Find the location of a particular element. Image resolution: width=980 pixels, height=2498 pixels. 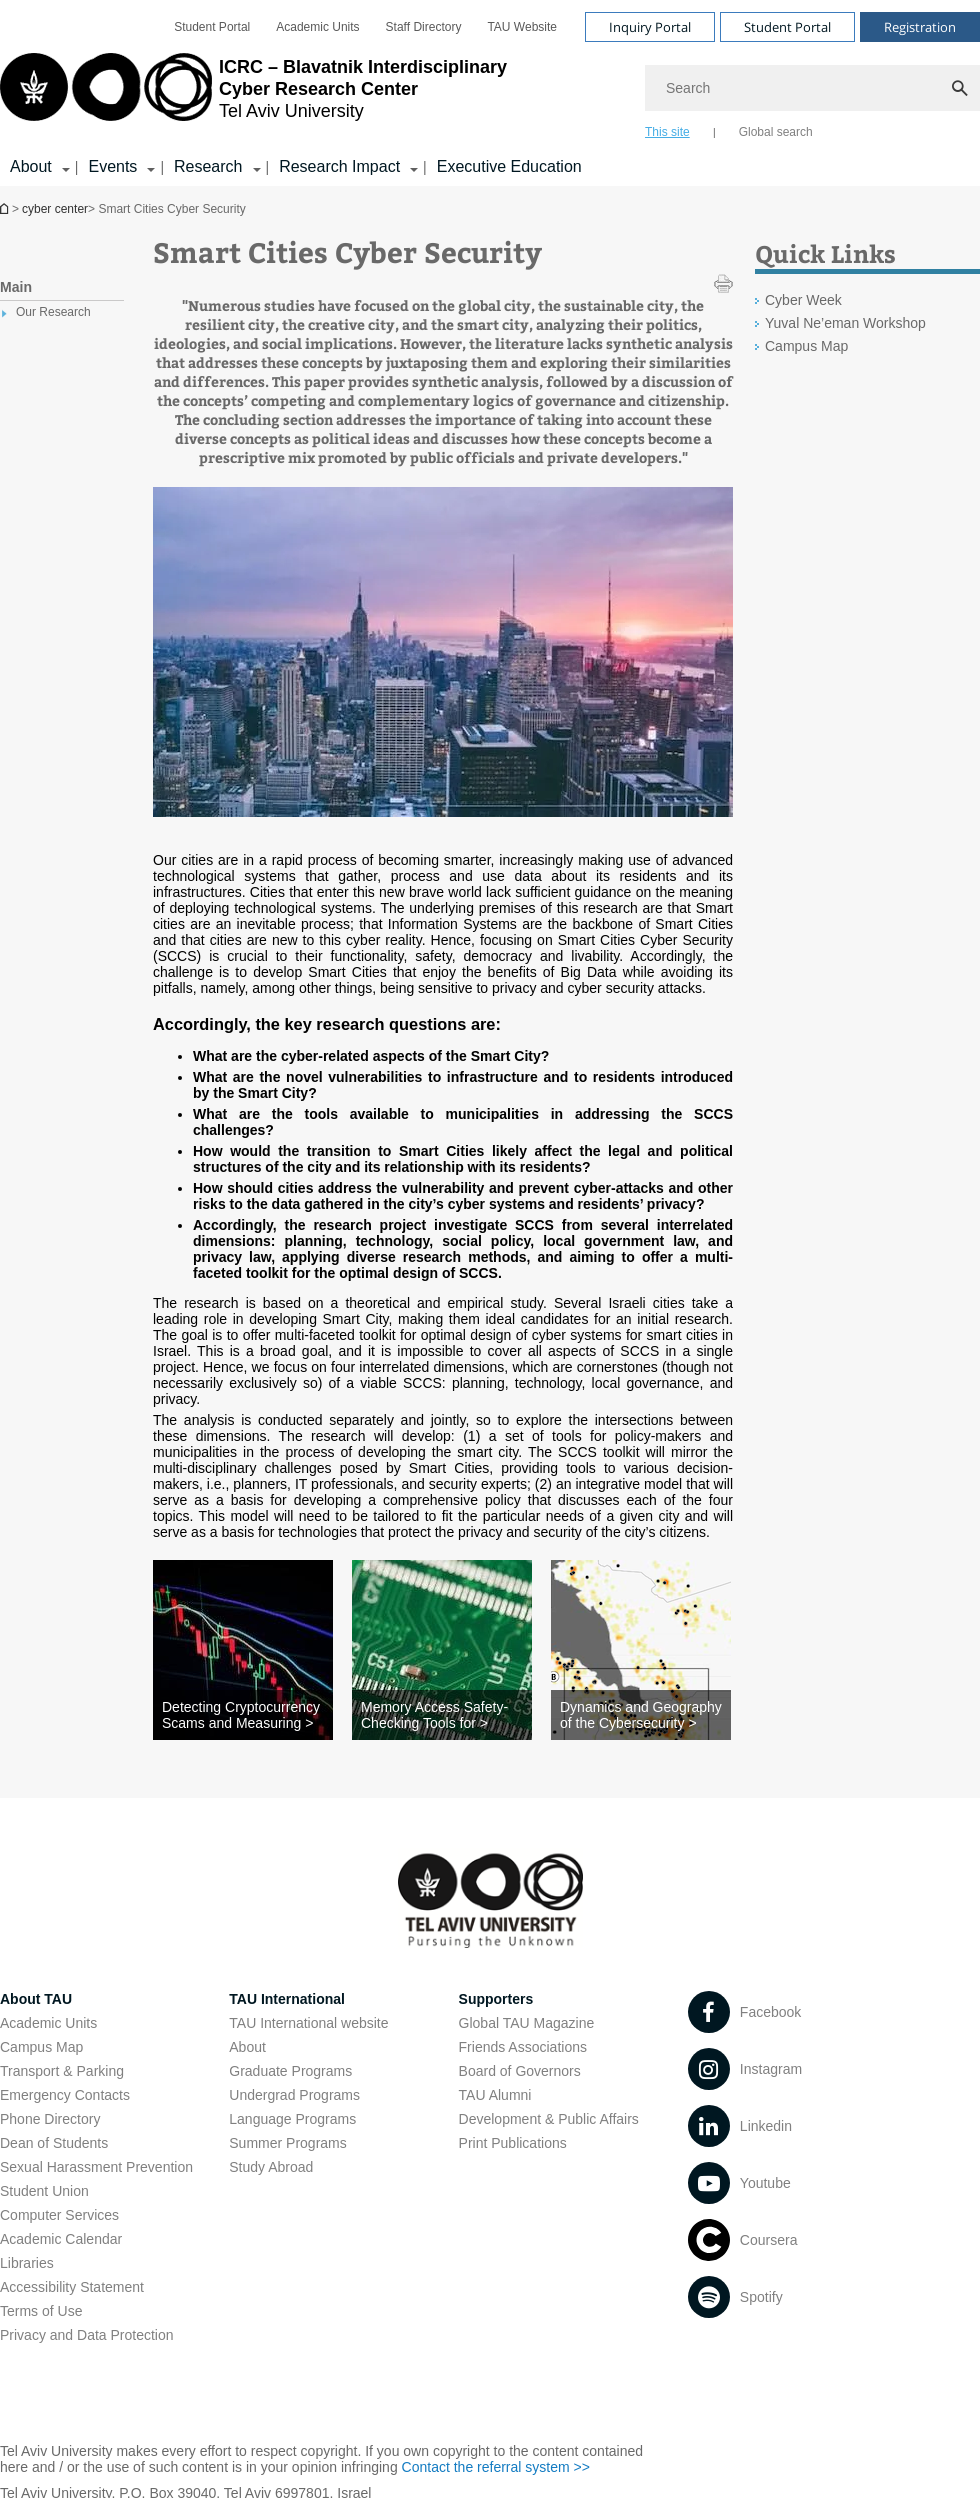

Graduate Programs is located at coordinates (290, 2071).